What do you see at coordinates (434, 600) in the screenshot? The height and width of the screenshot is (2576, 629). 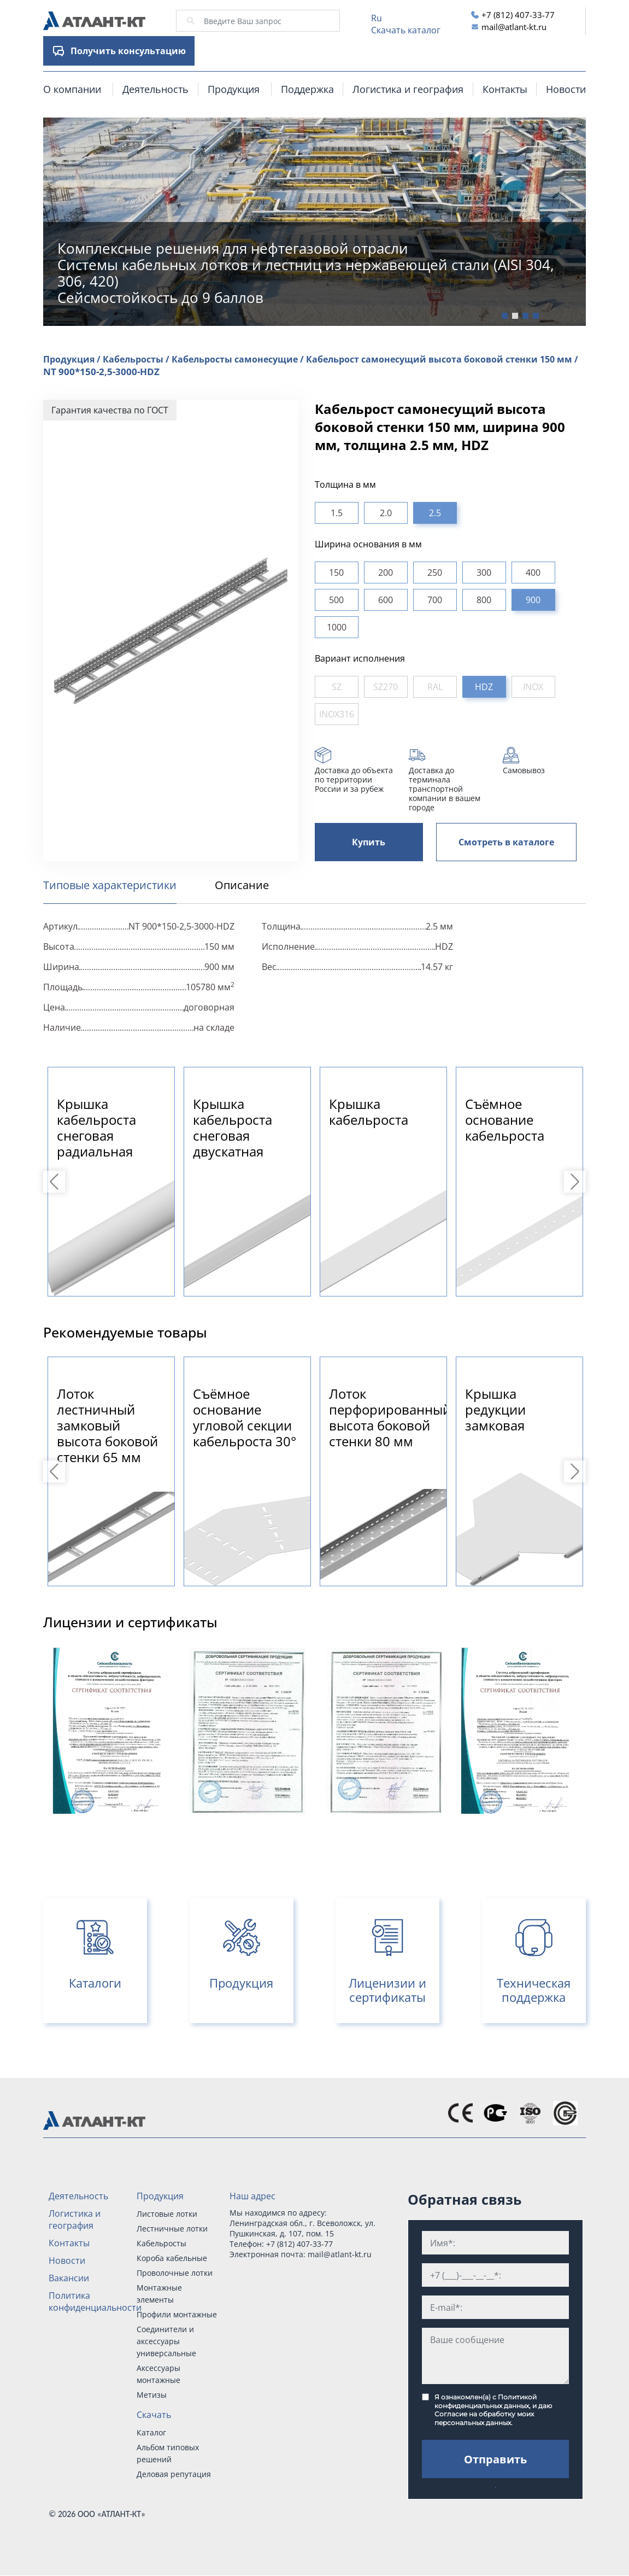 I see `700` at bounding box center [434, 600].